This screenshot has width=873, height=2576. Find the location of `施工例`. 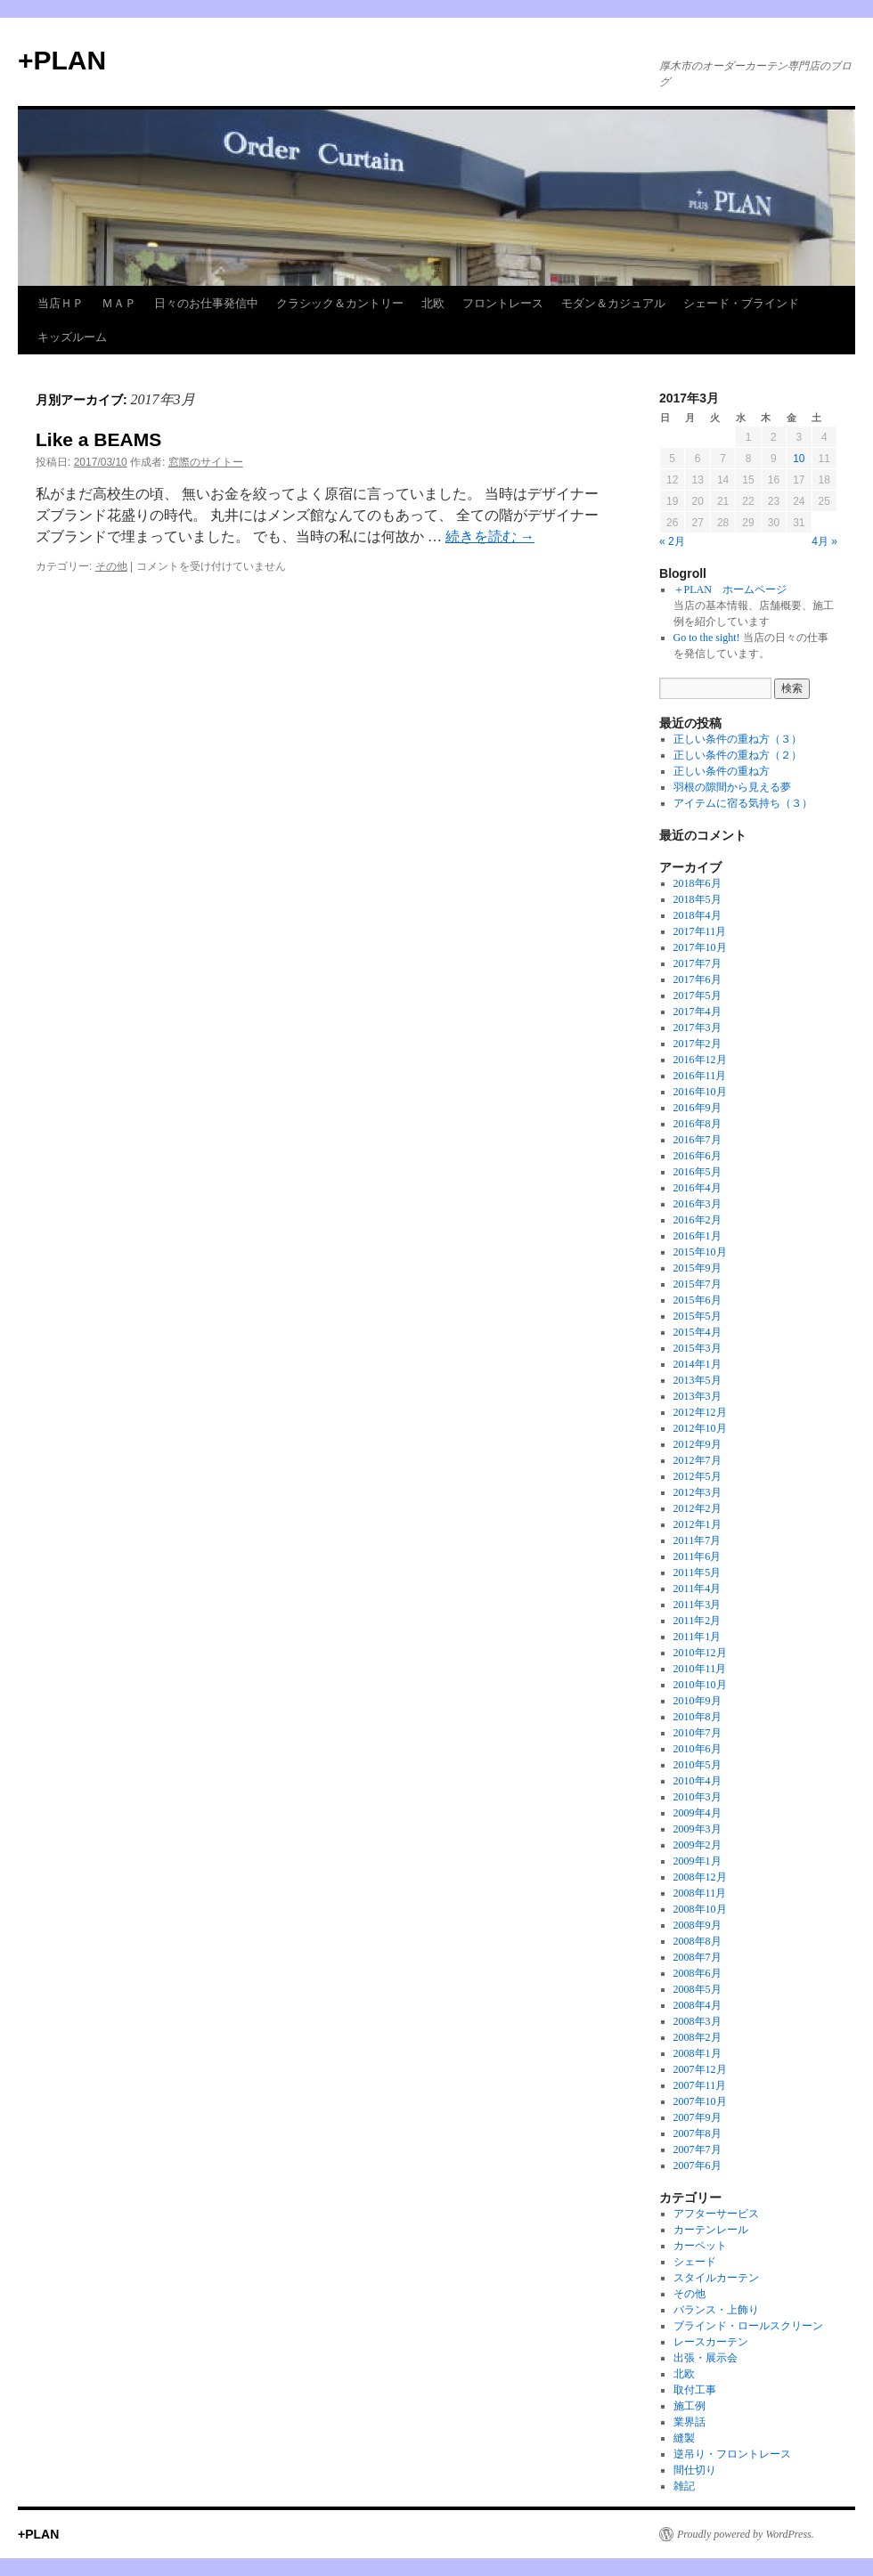

施工例 is located at coordinates (689, 2406).